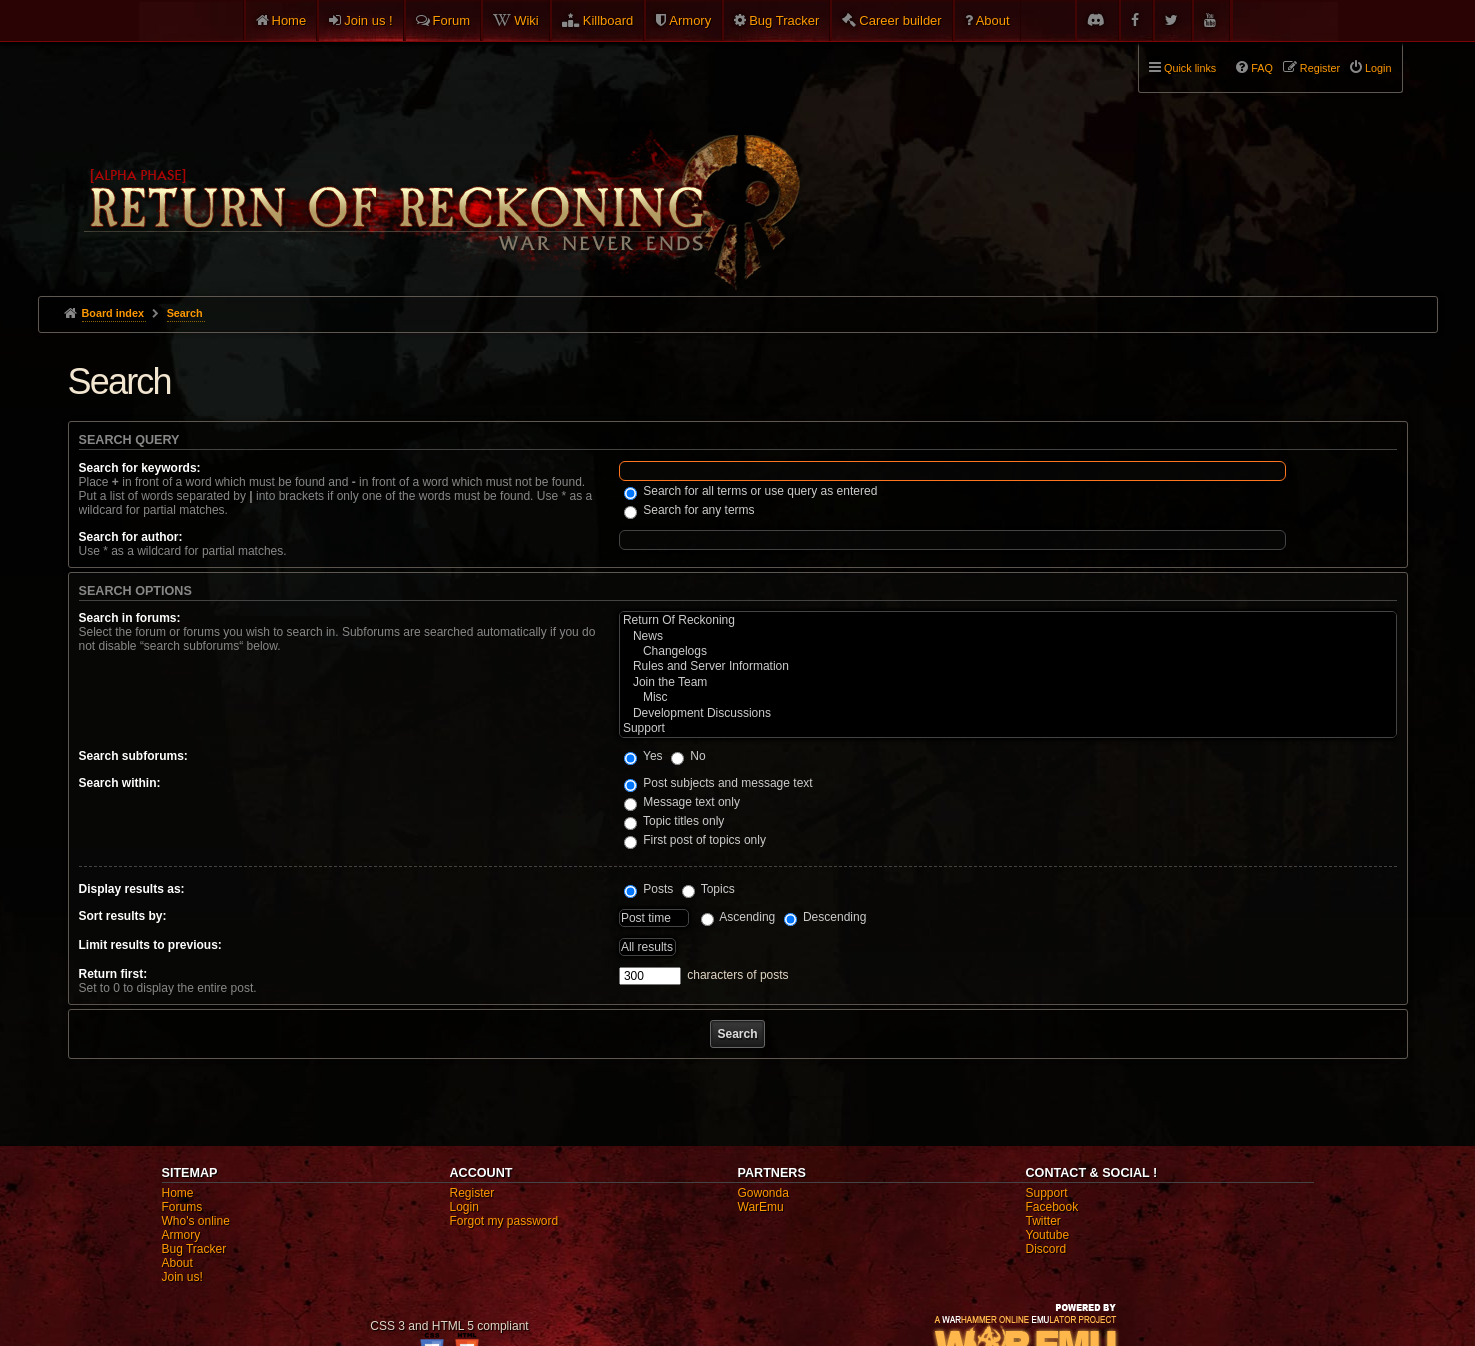  I want to click on No, so click(688, 756).